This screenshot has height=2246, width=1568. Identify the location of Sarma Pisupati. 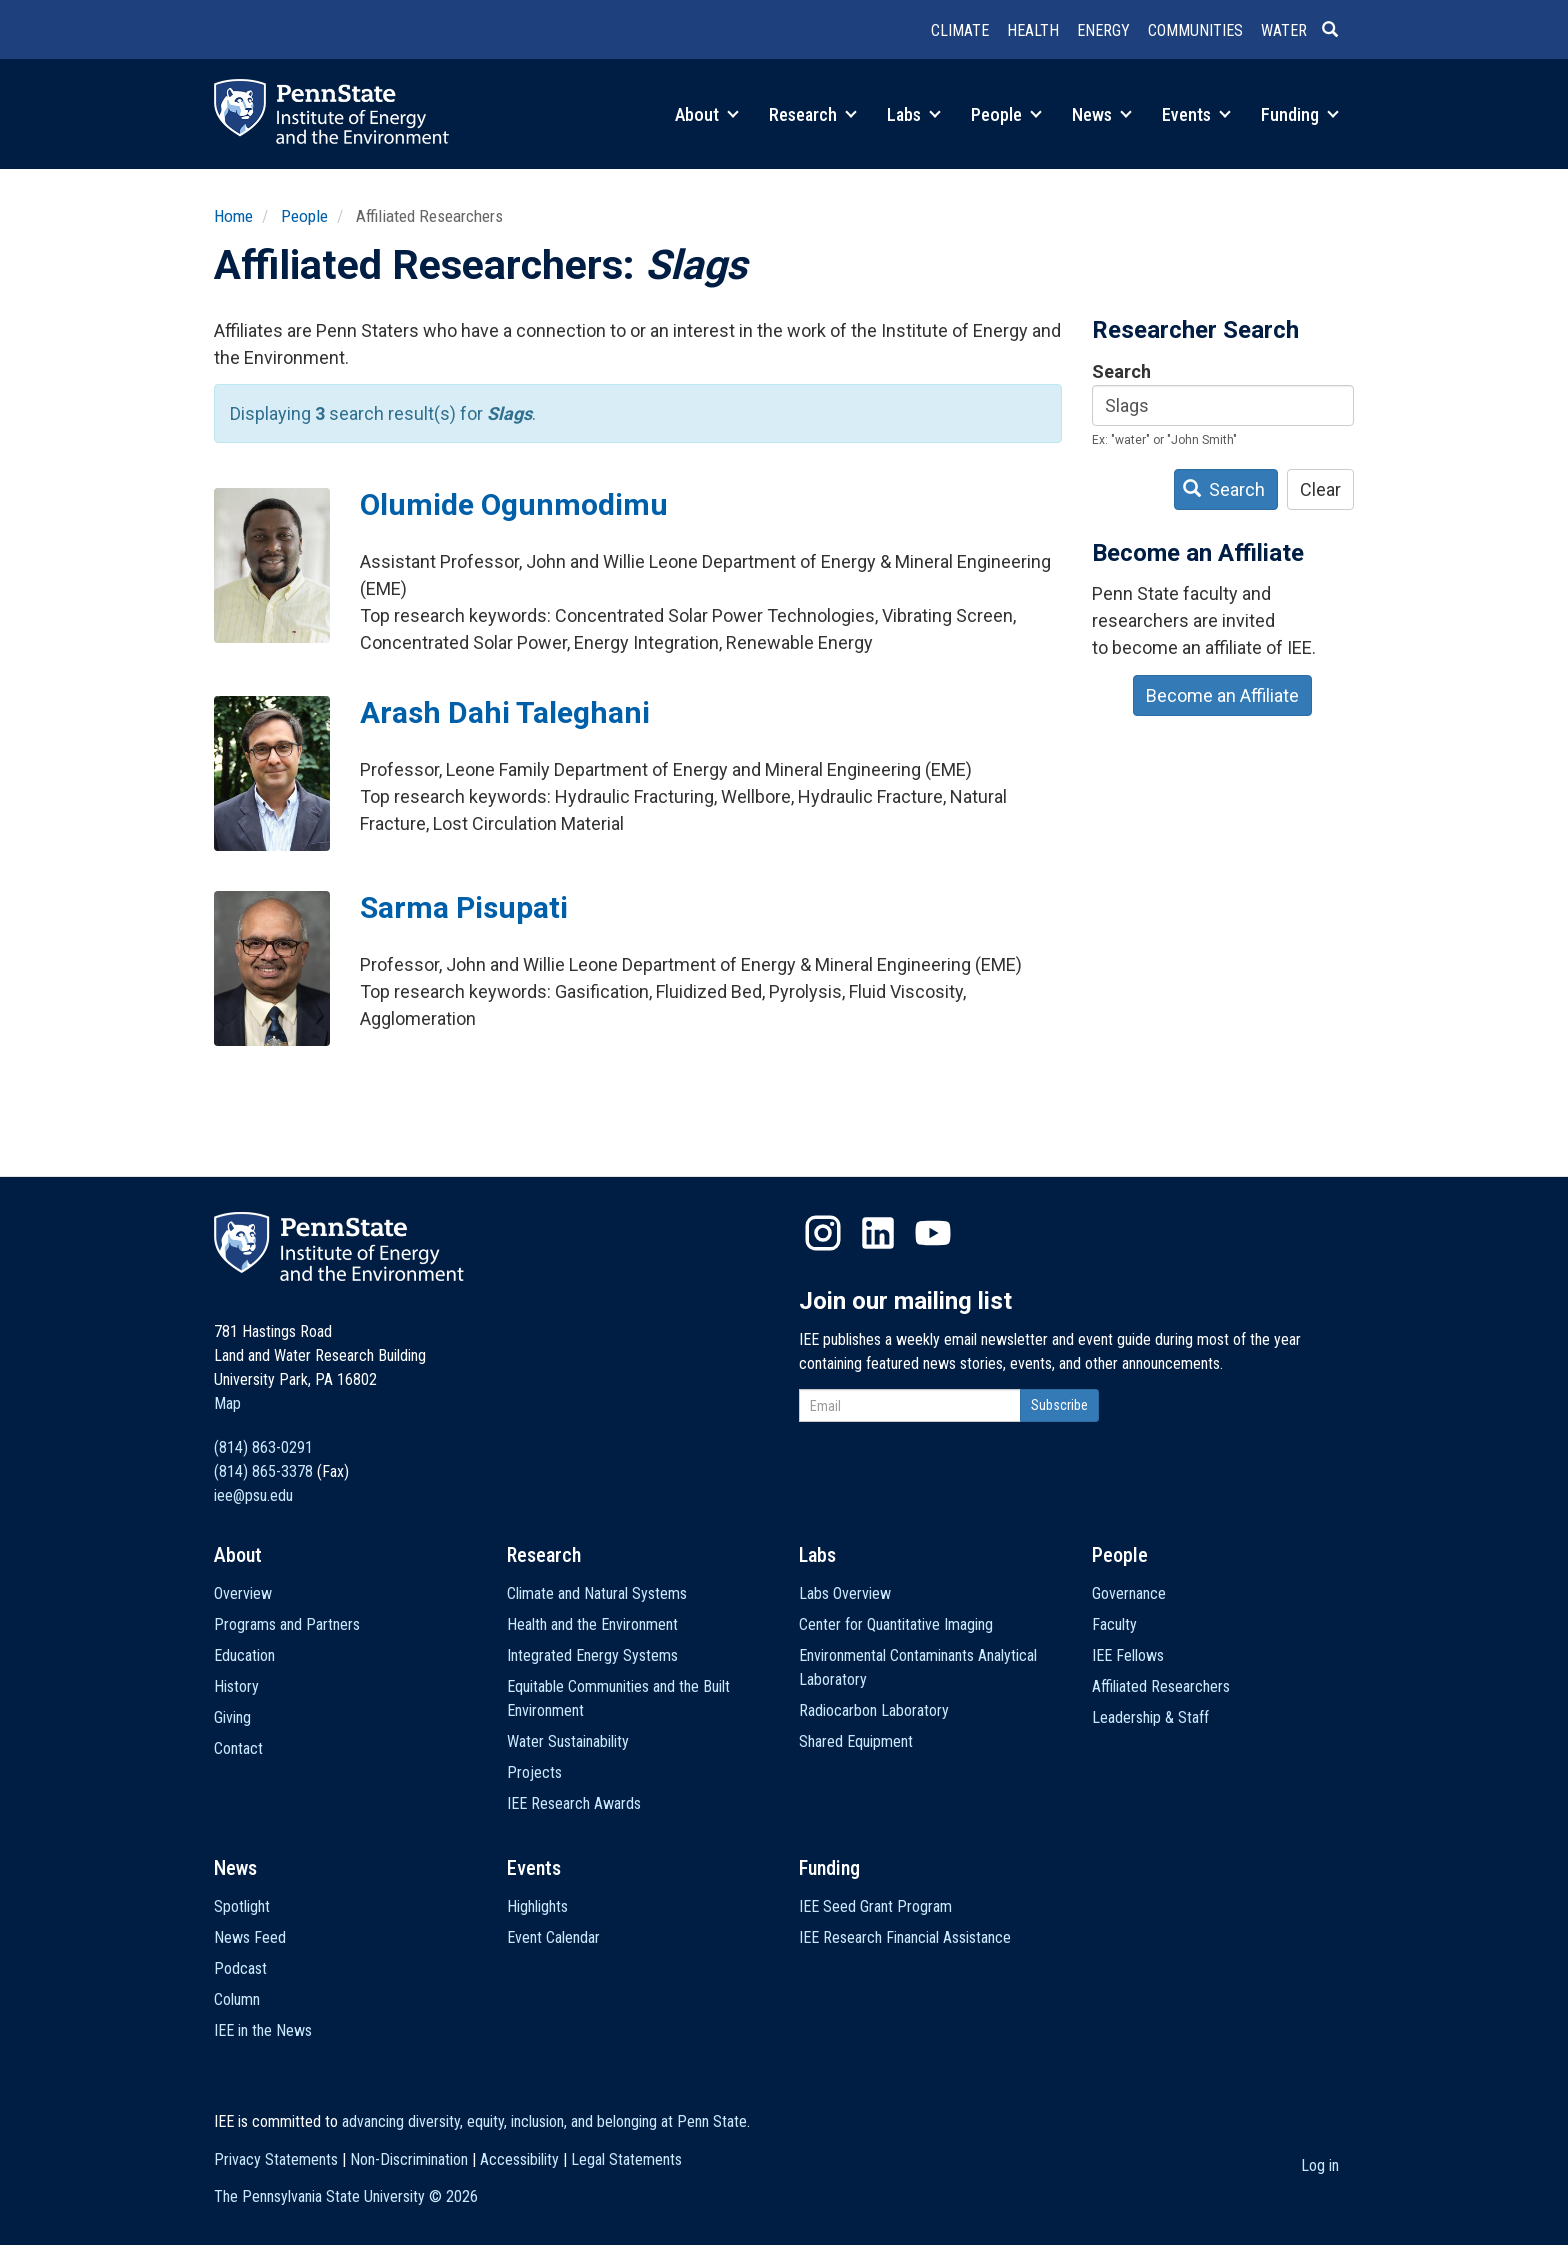
(464, 907).